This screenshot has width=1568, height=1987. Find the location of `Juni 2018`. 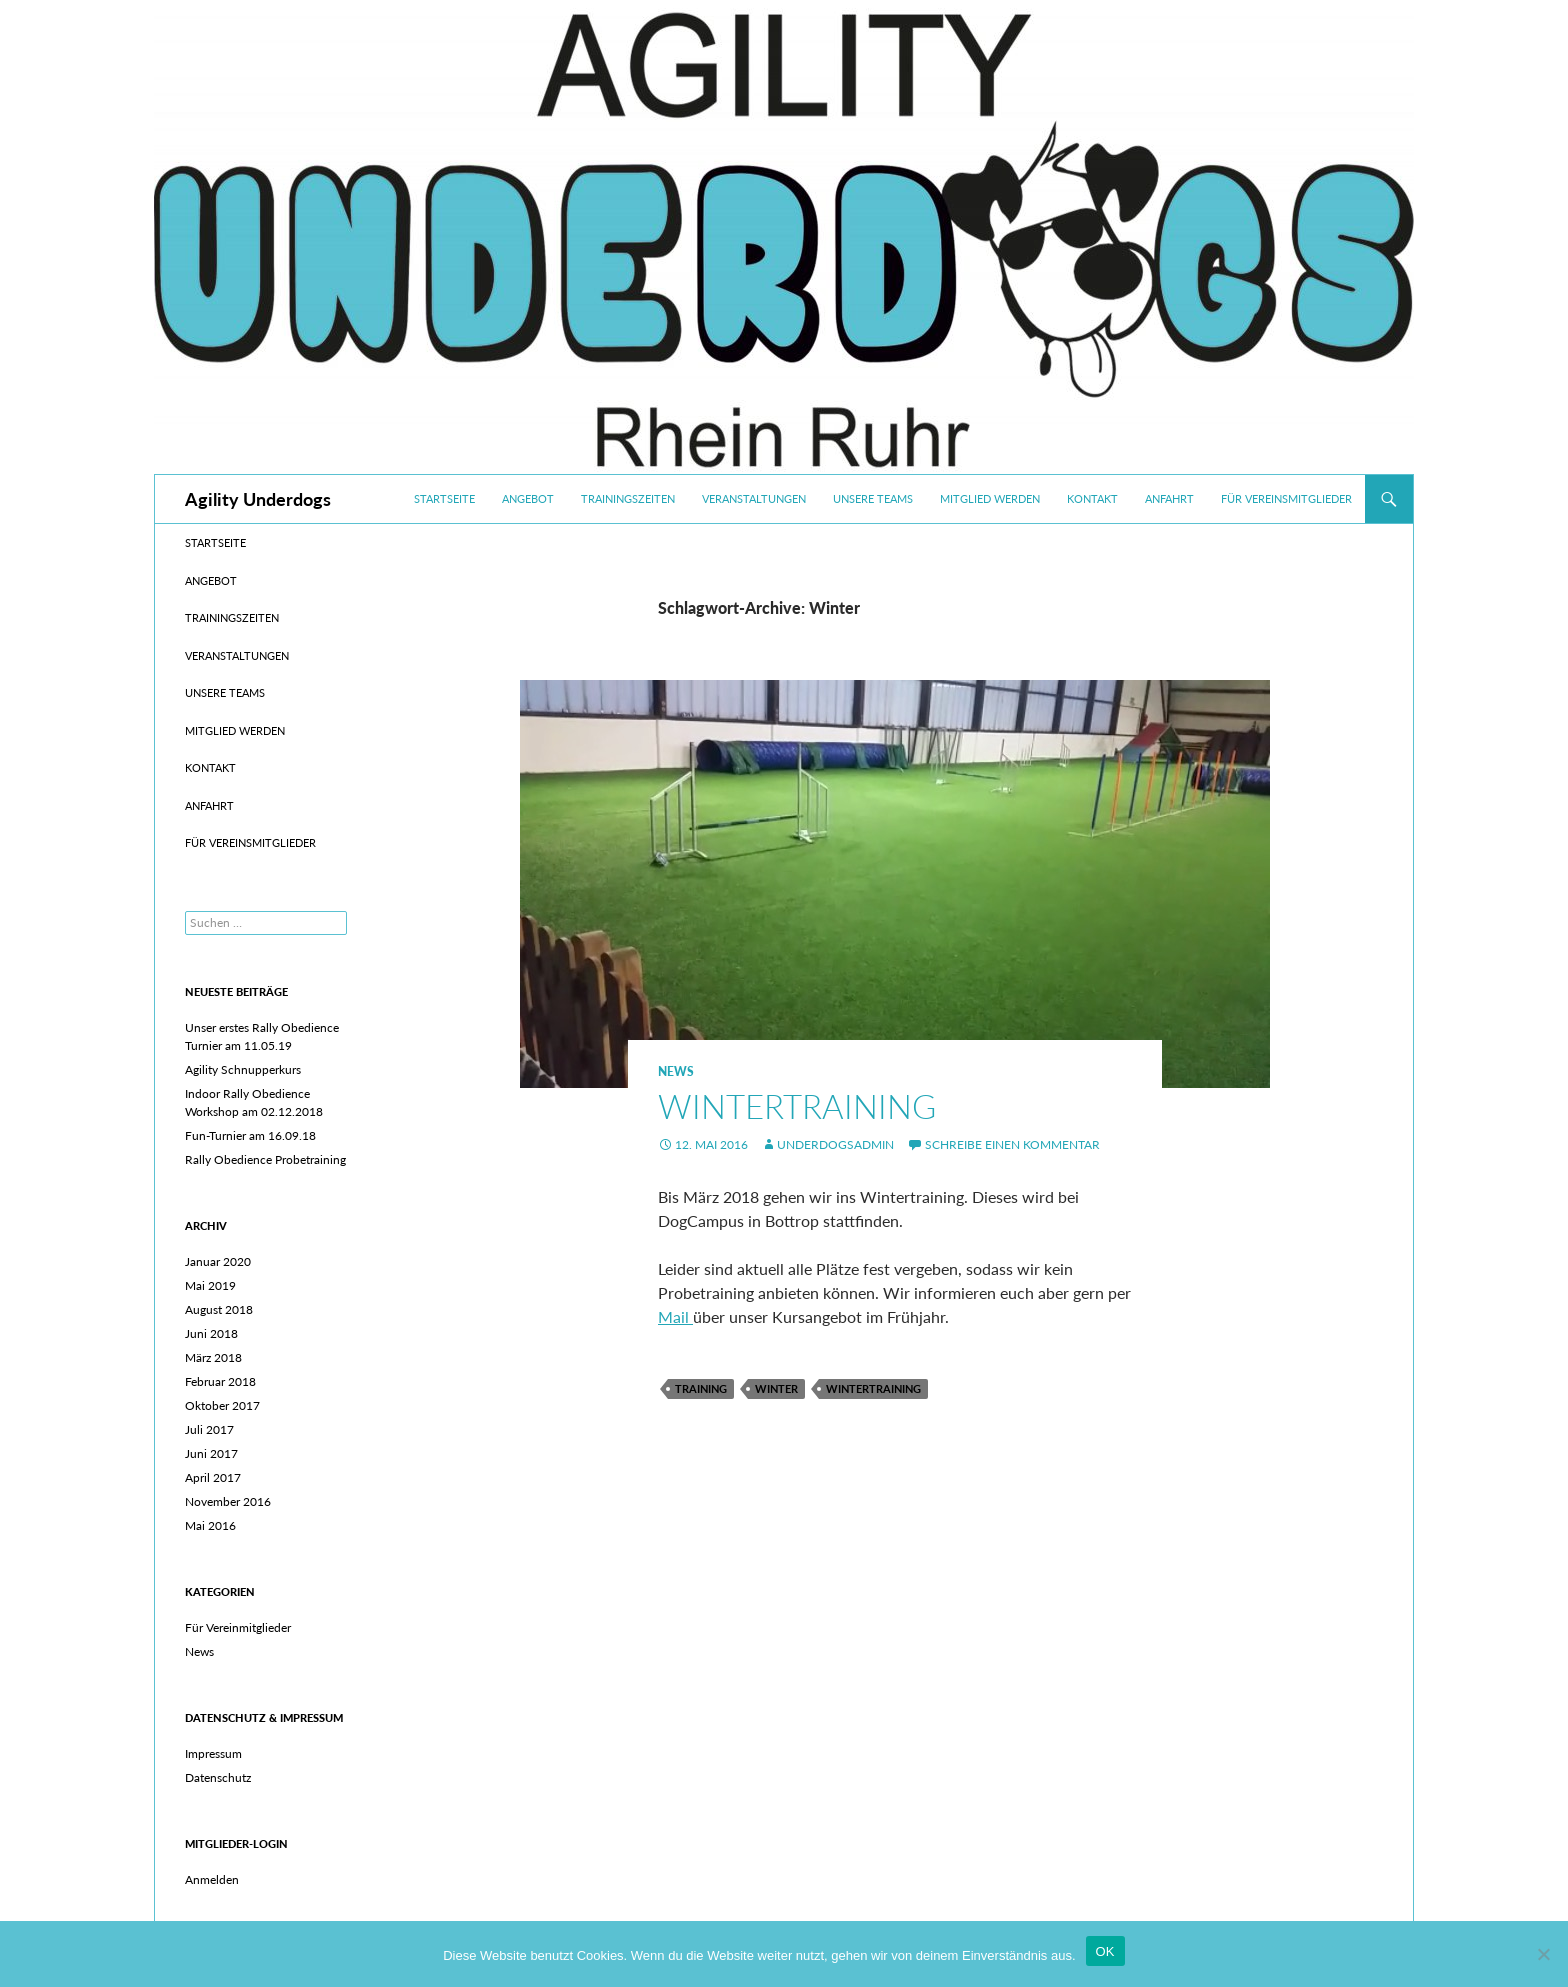

Juni 2018 is located at coordinates (211, 1333).